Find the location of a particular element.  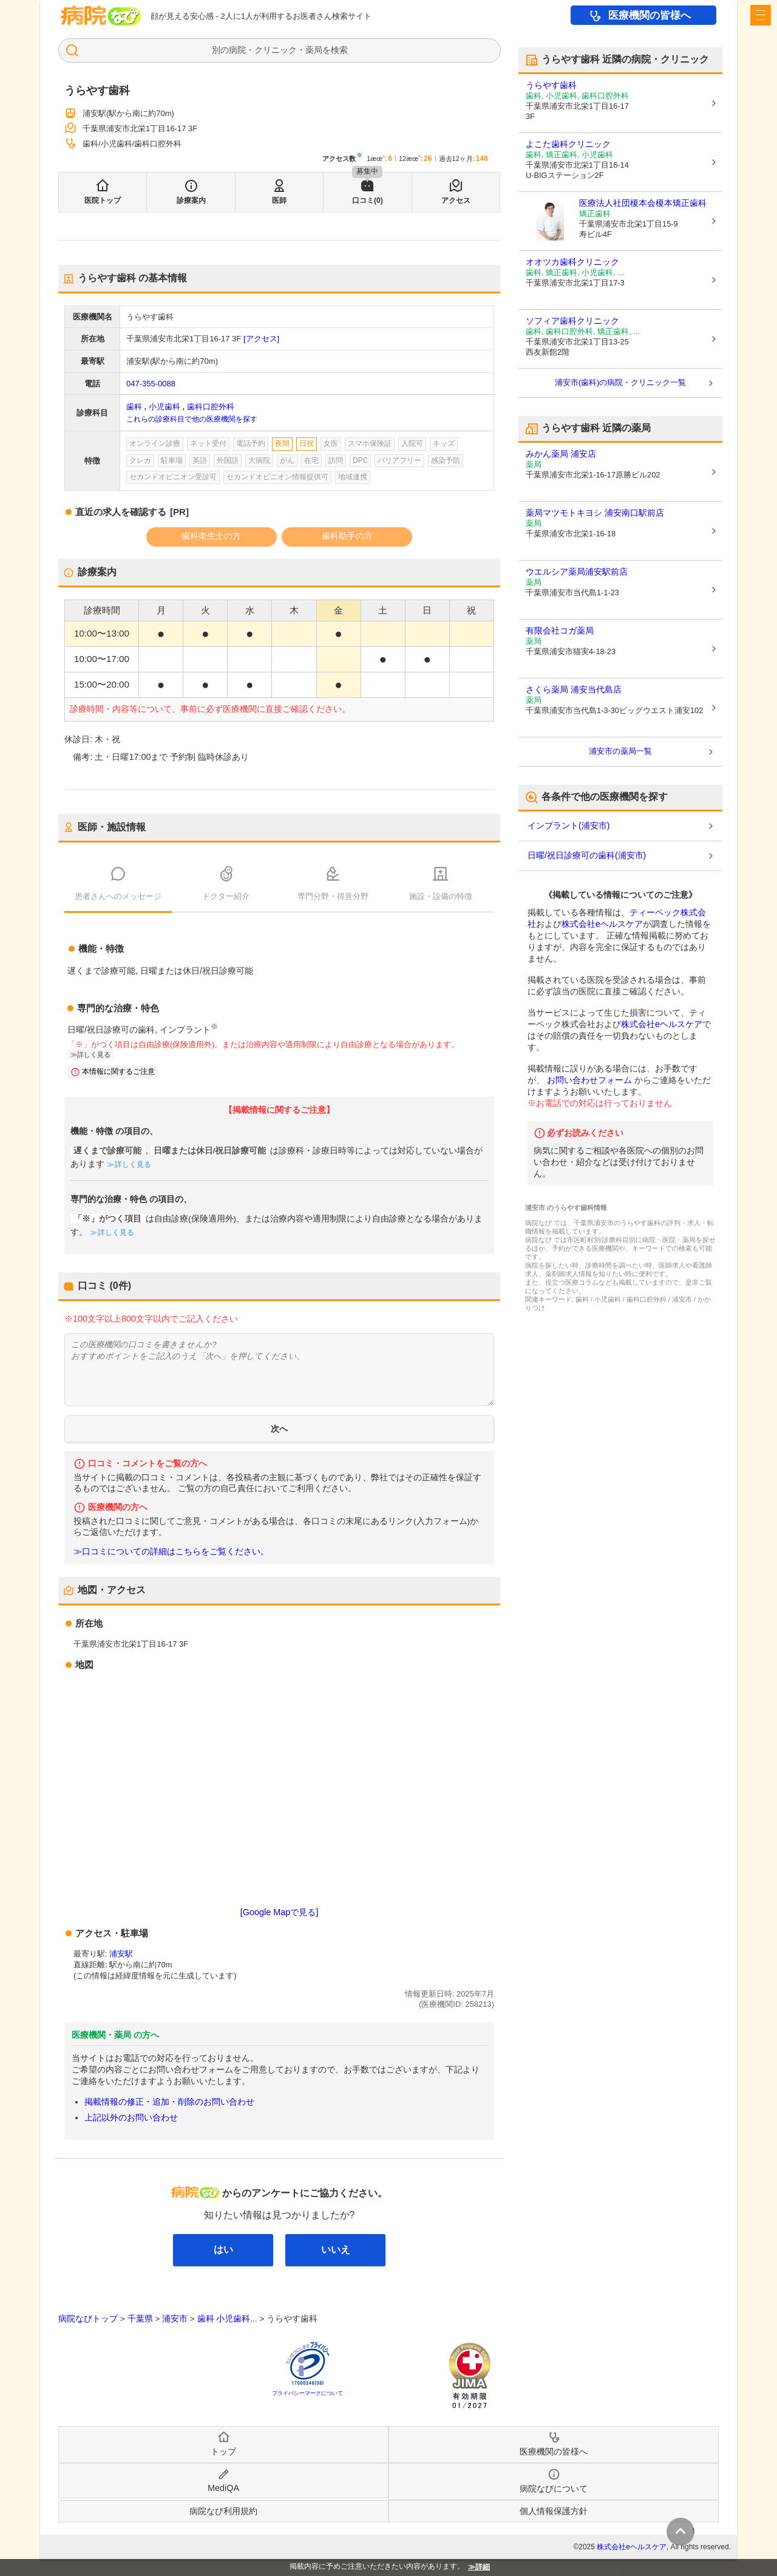

医療機関の皆様へ is located at coordinates (649, 15).